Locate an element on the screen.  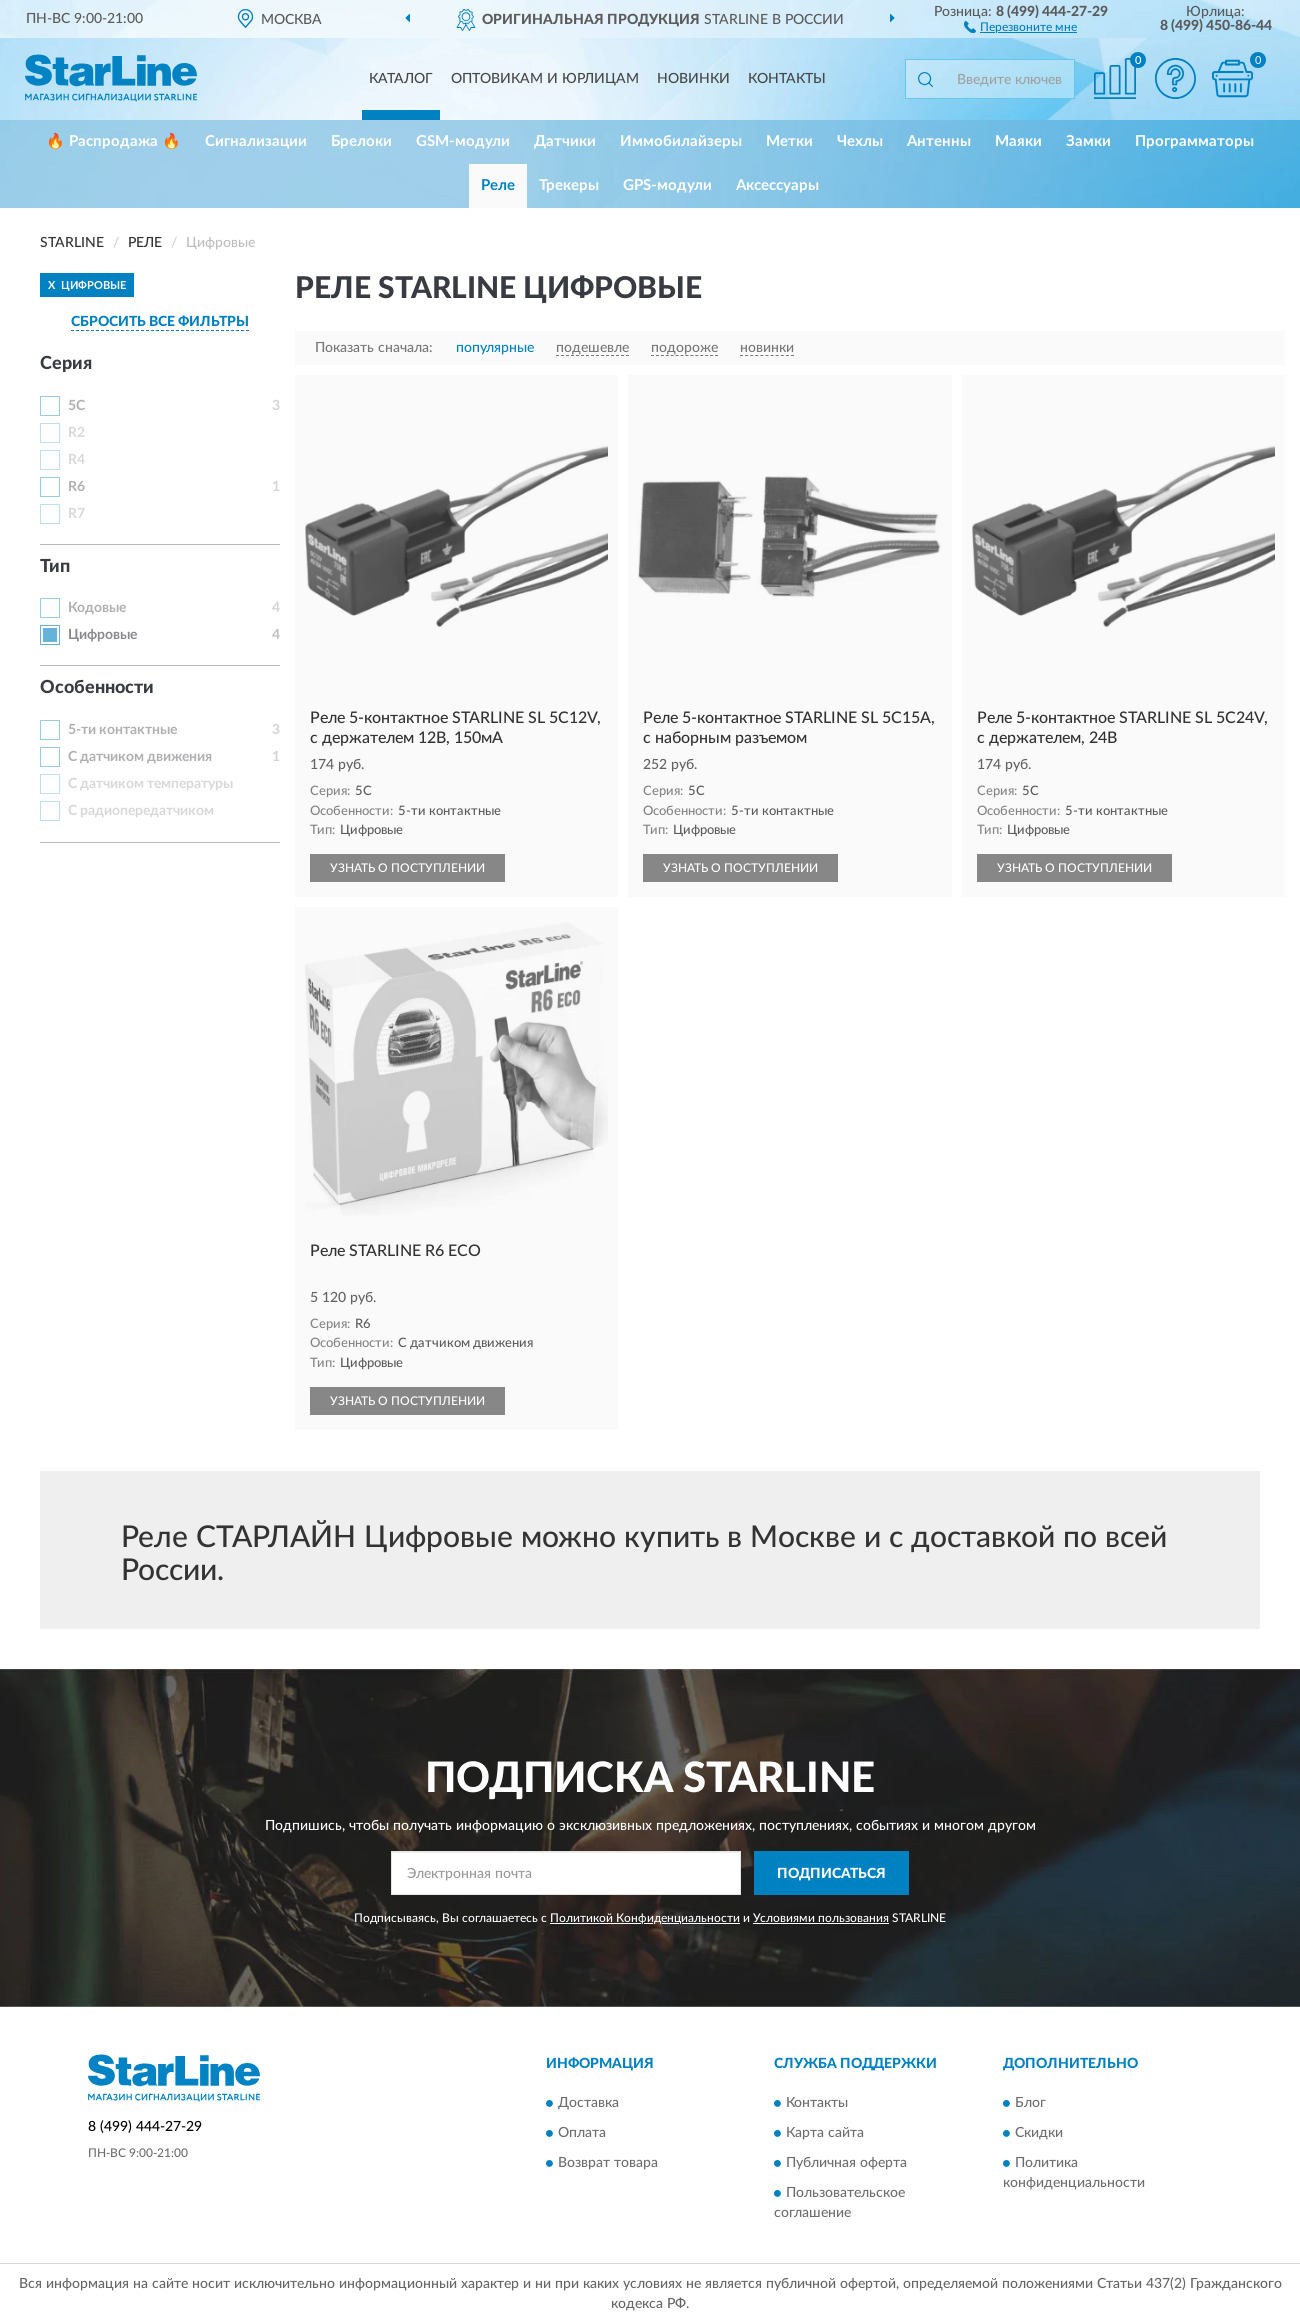
Датчики is located at coordinates (565, 141).